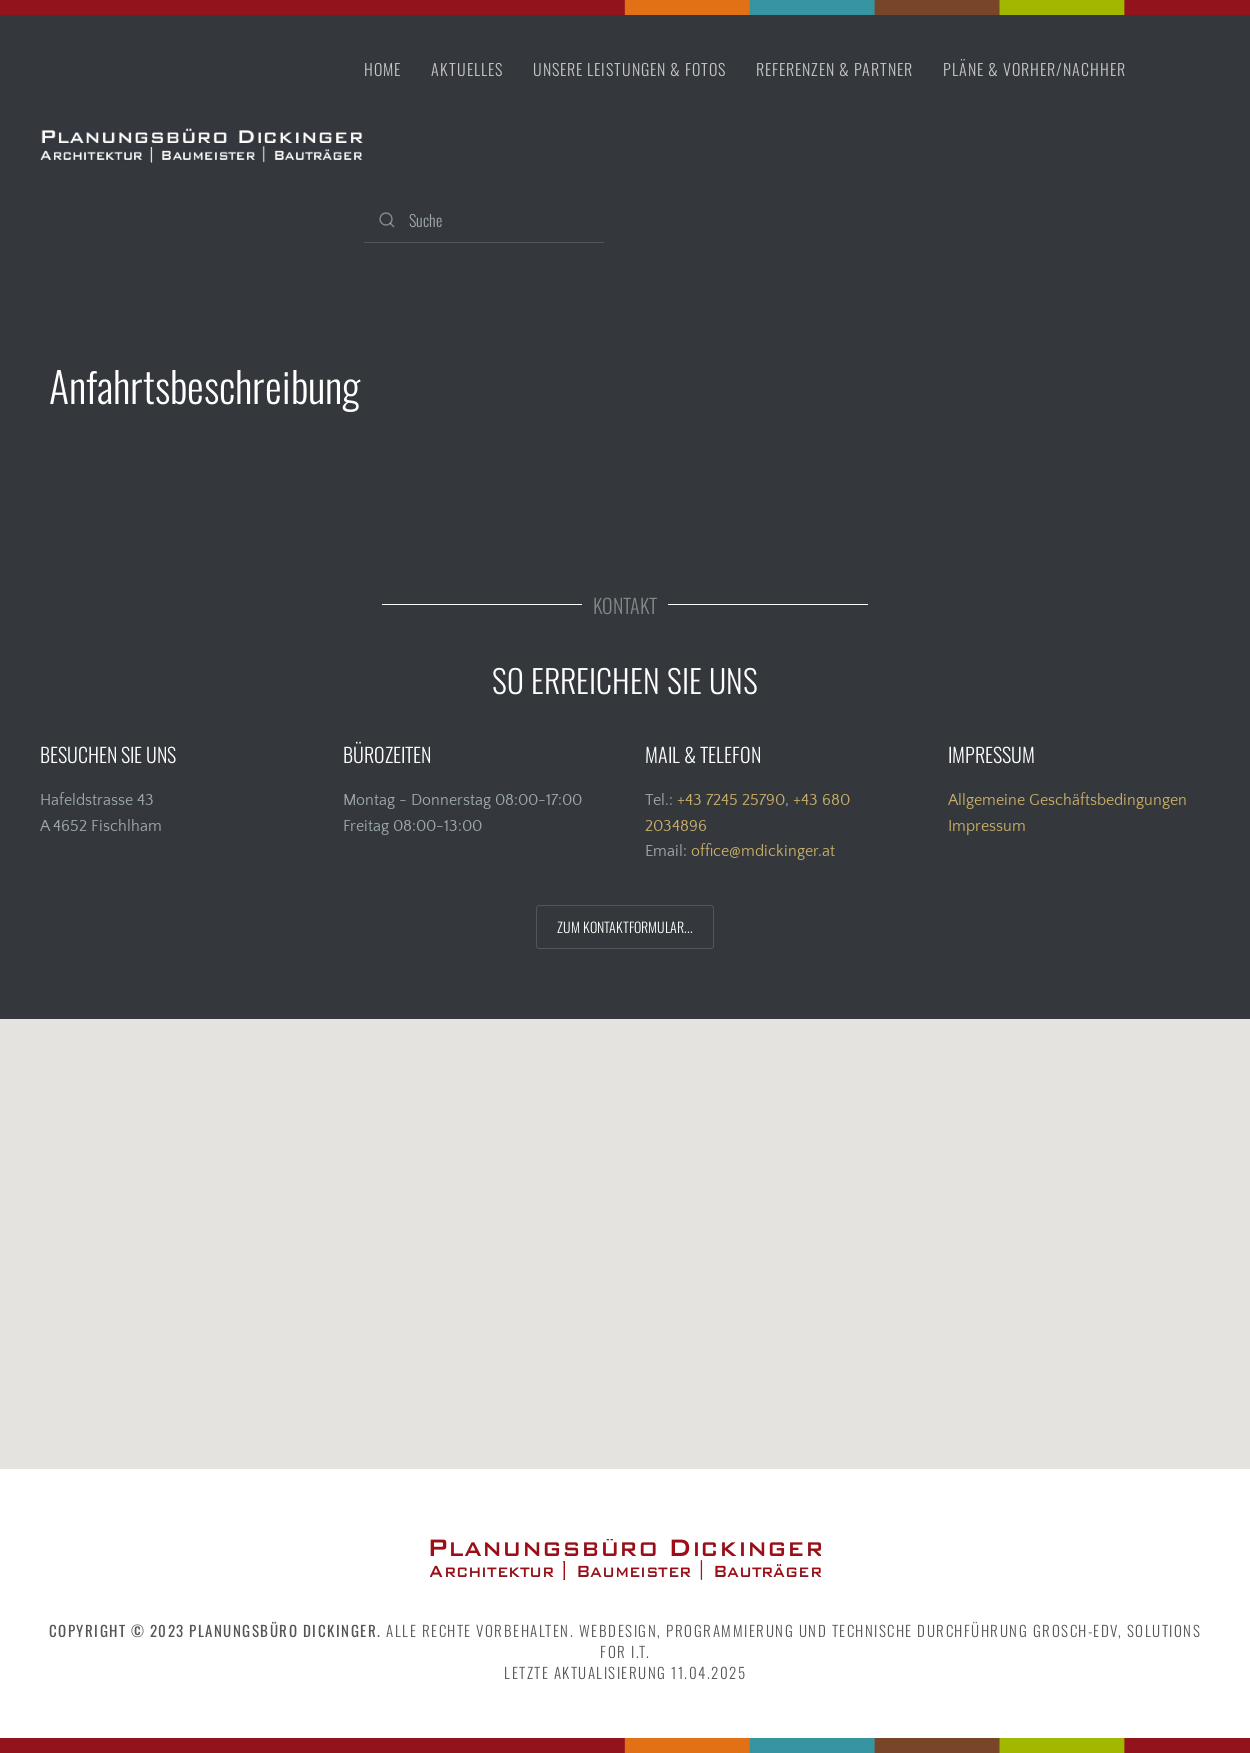 This screenshot has width=1250, height=1753. Describe the element at coordinates (834, 69) in the screenshot. I see `Referenzen & Partner [button]` at that location.